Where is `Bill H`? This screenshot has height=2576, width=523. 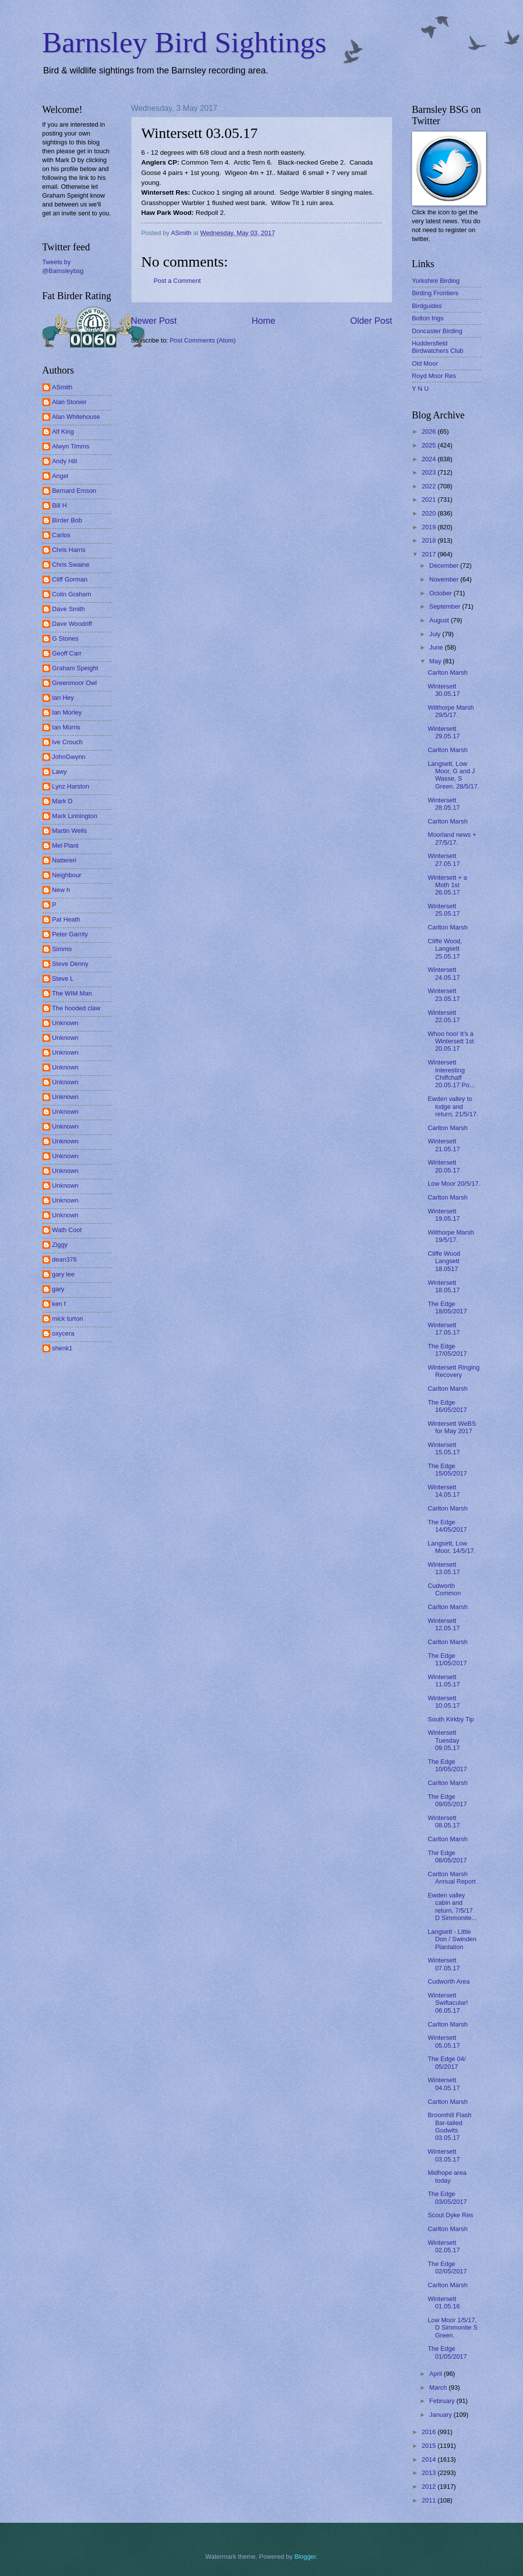
Bill H is located at coordinates (59, 505).